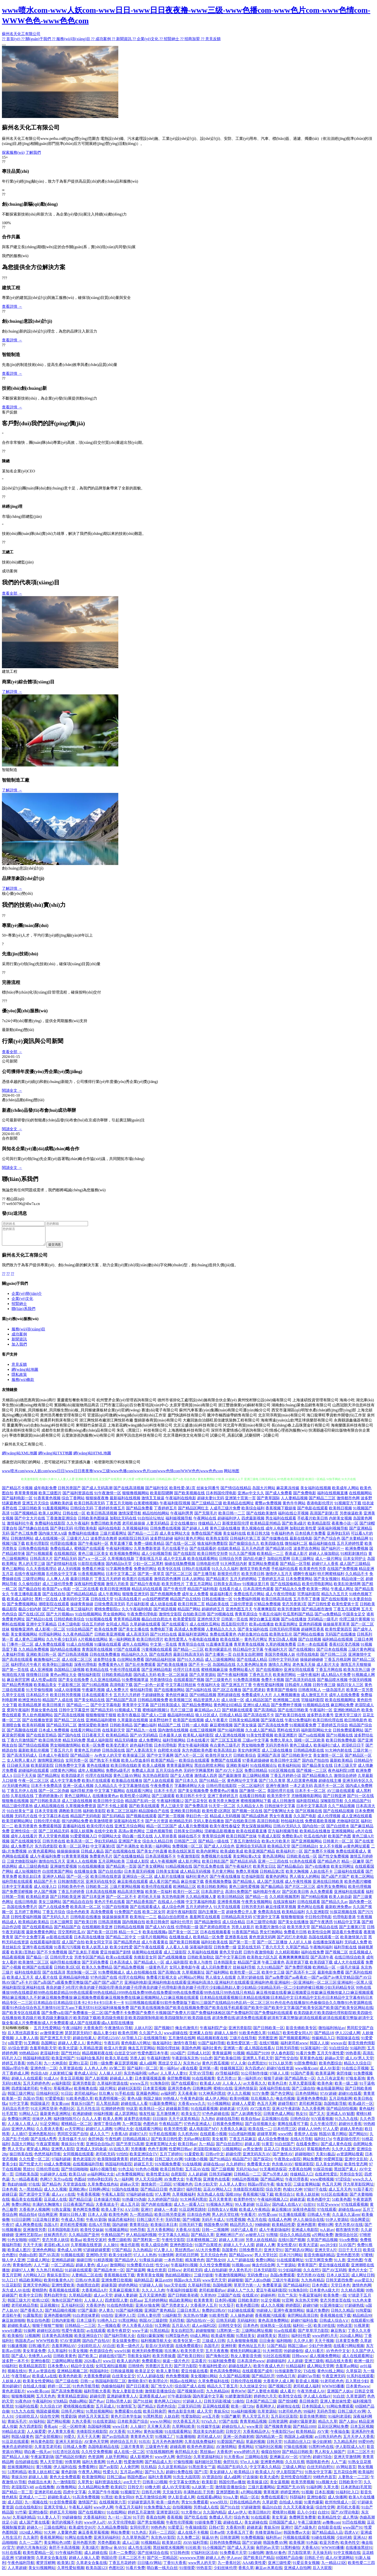 The image size is (377, 2576). I want to click on 午夜性交影院, so click(173, 2243).